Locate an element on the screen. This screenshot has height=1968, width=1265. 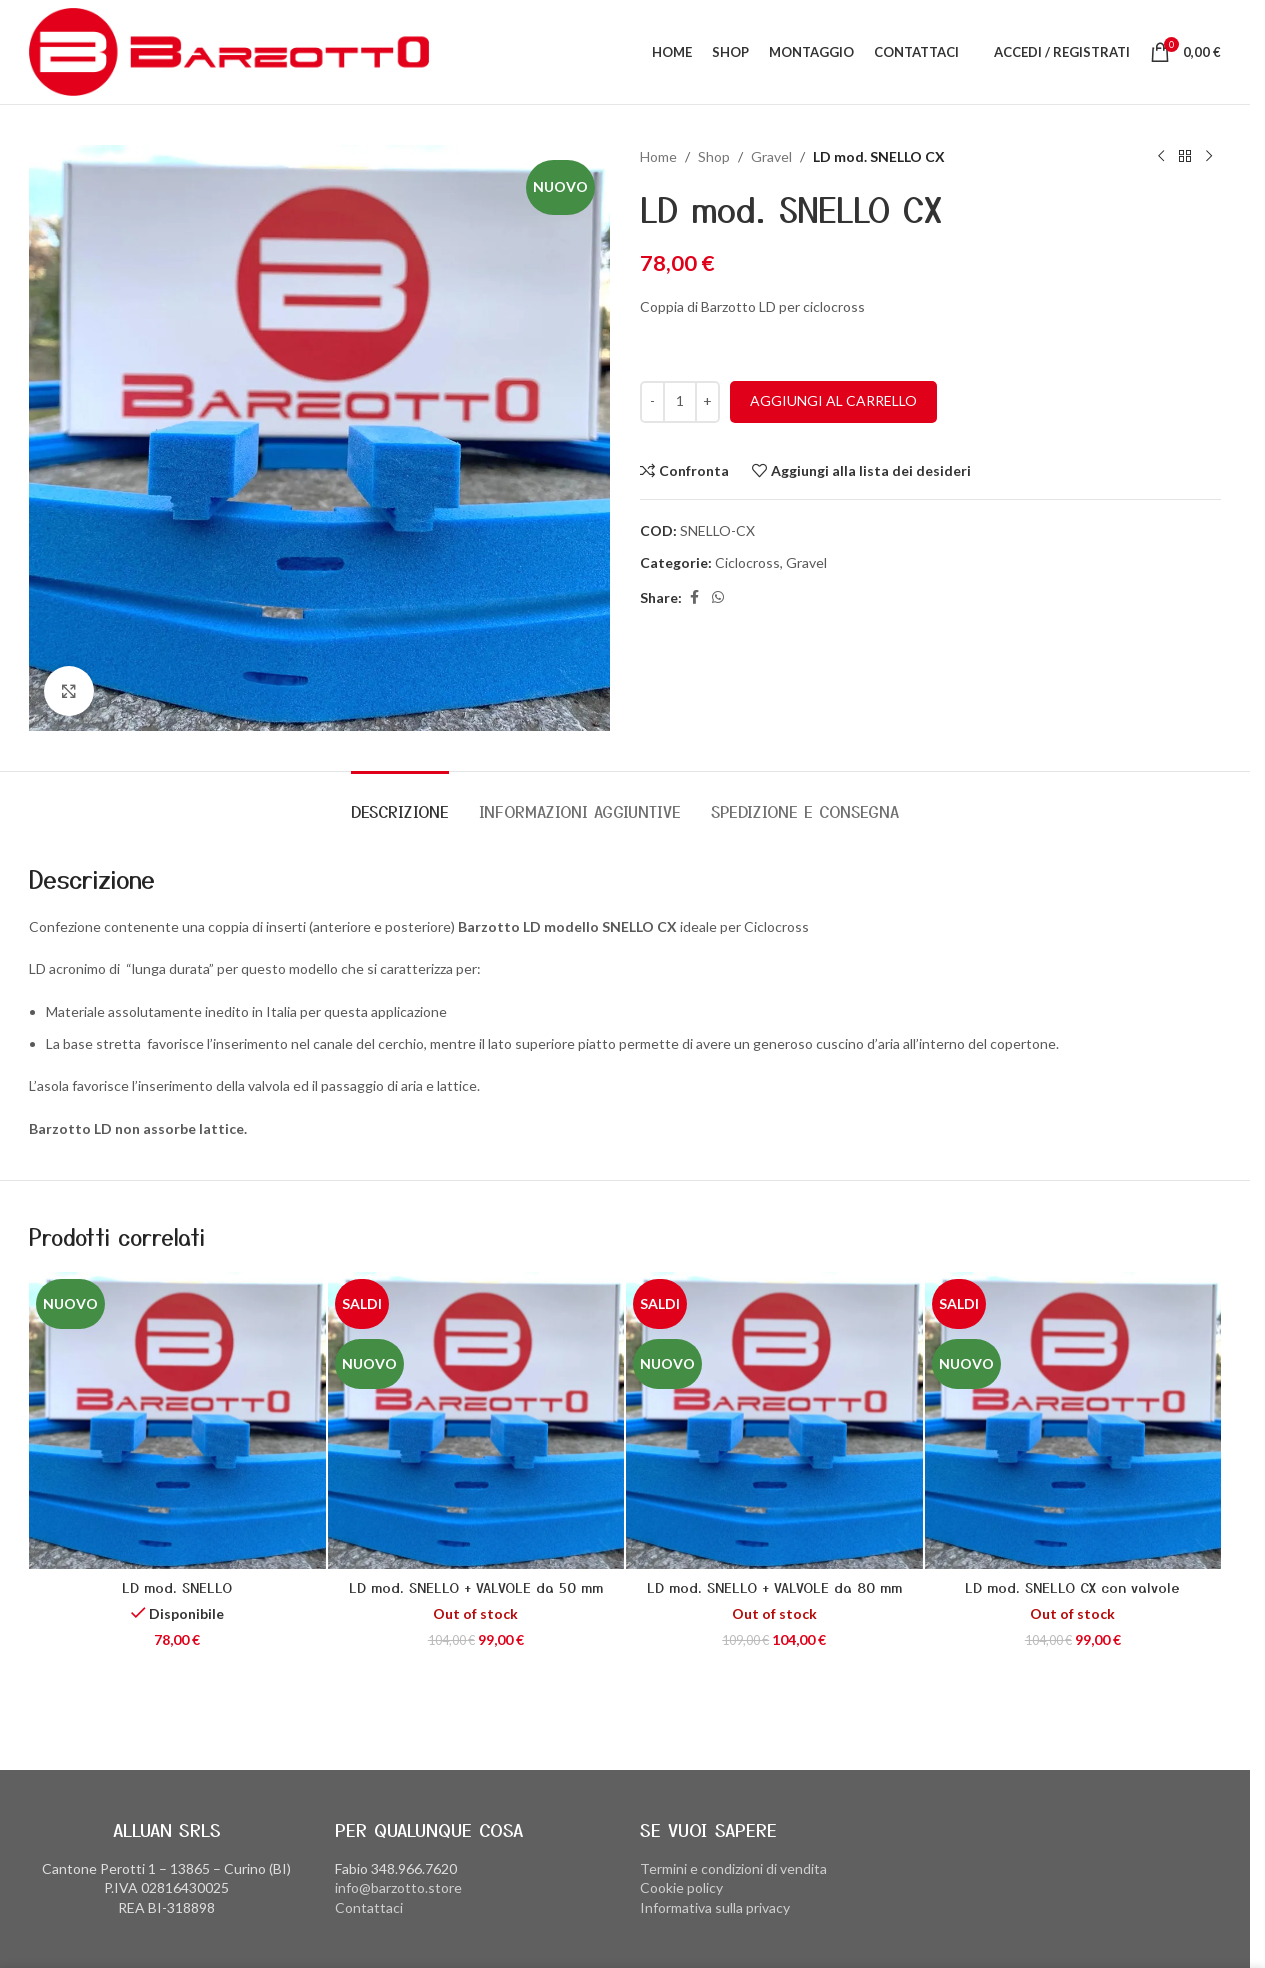
[WhatsApp social link] is located at coordinates (718, 597).